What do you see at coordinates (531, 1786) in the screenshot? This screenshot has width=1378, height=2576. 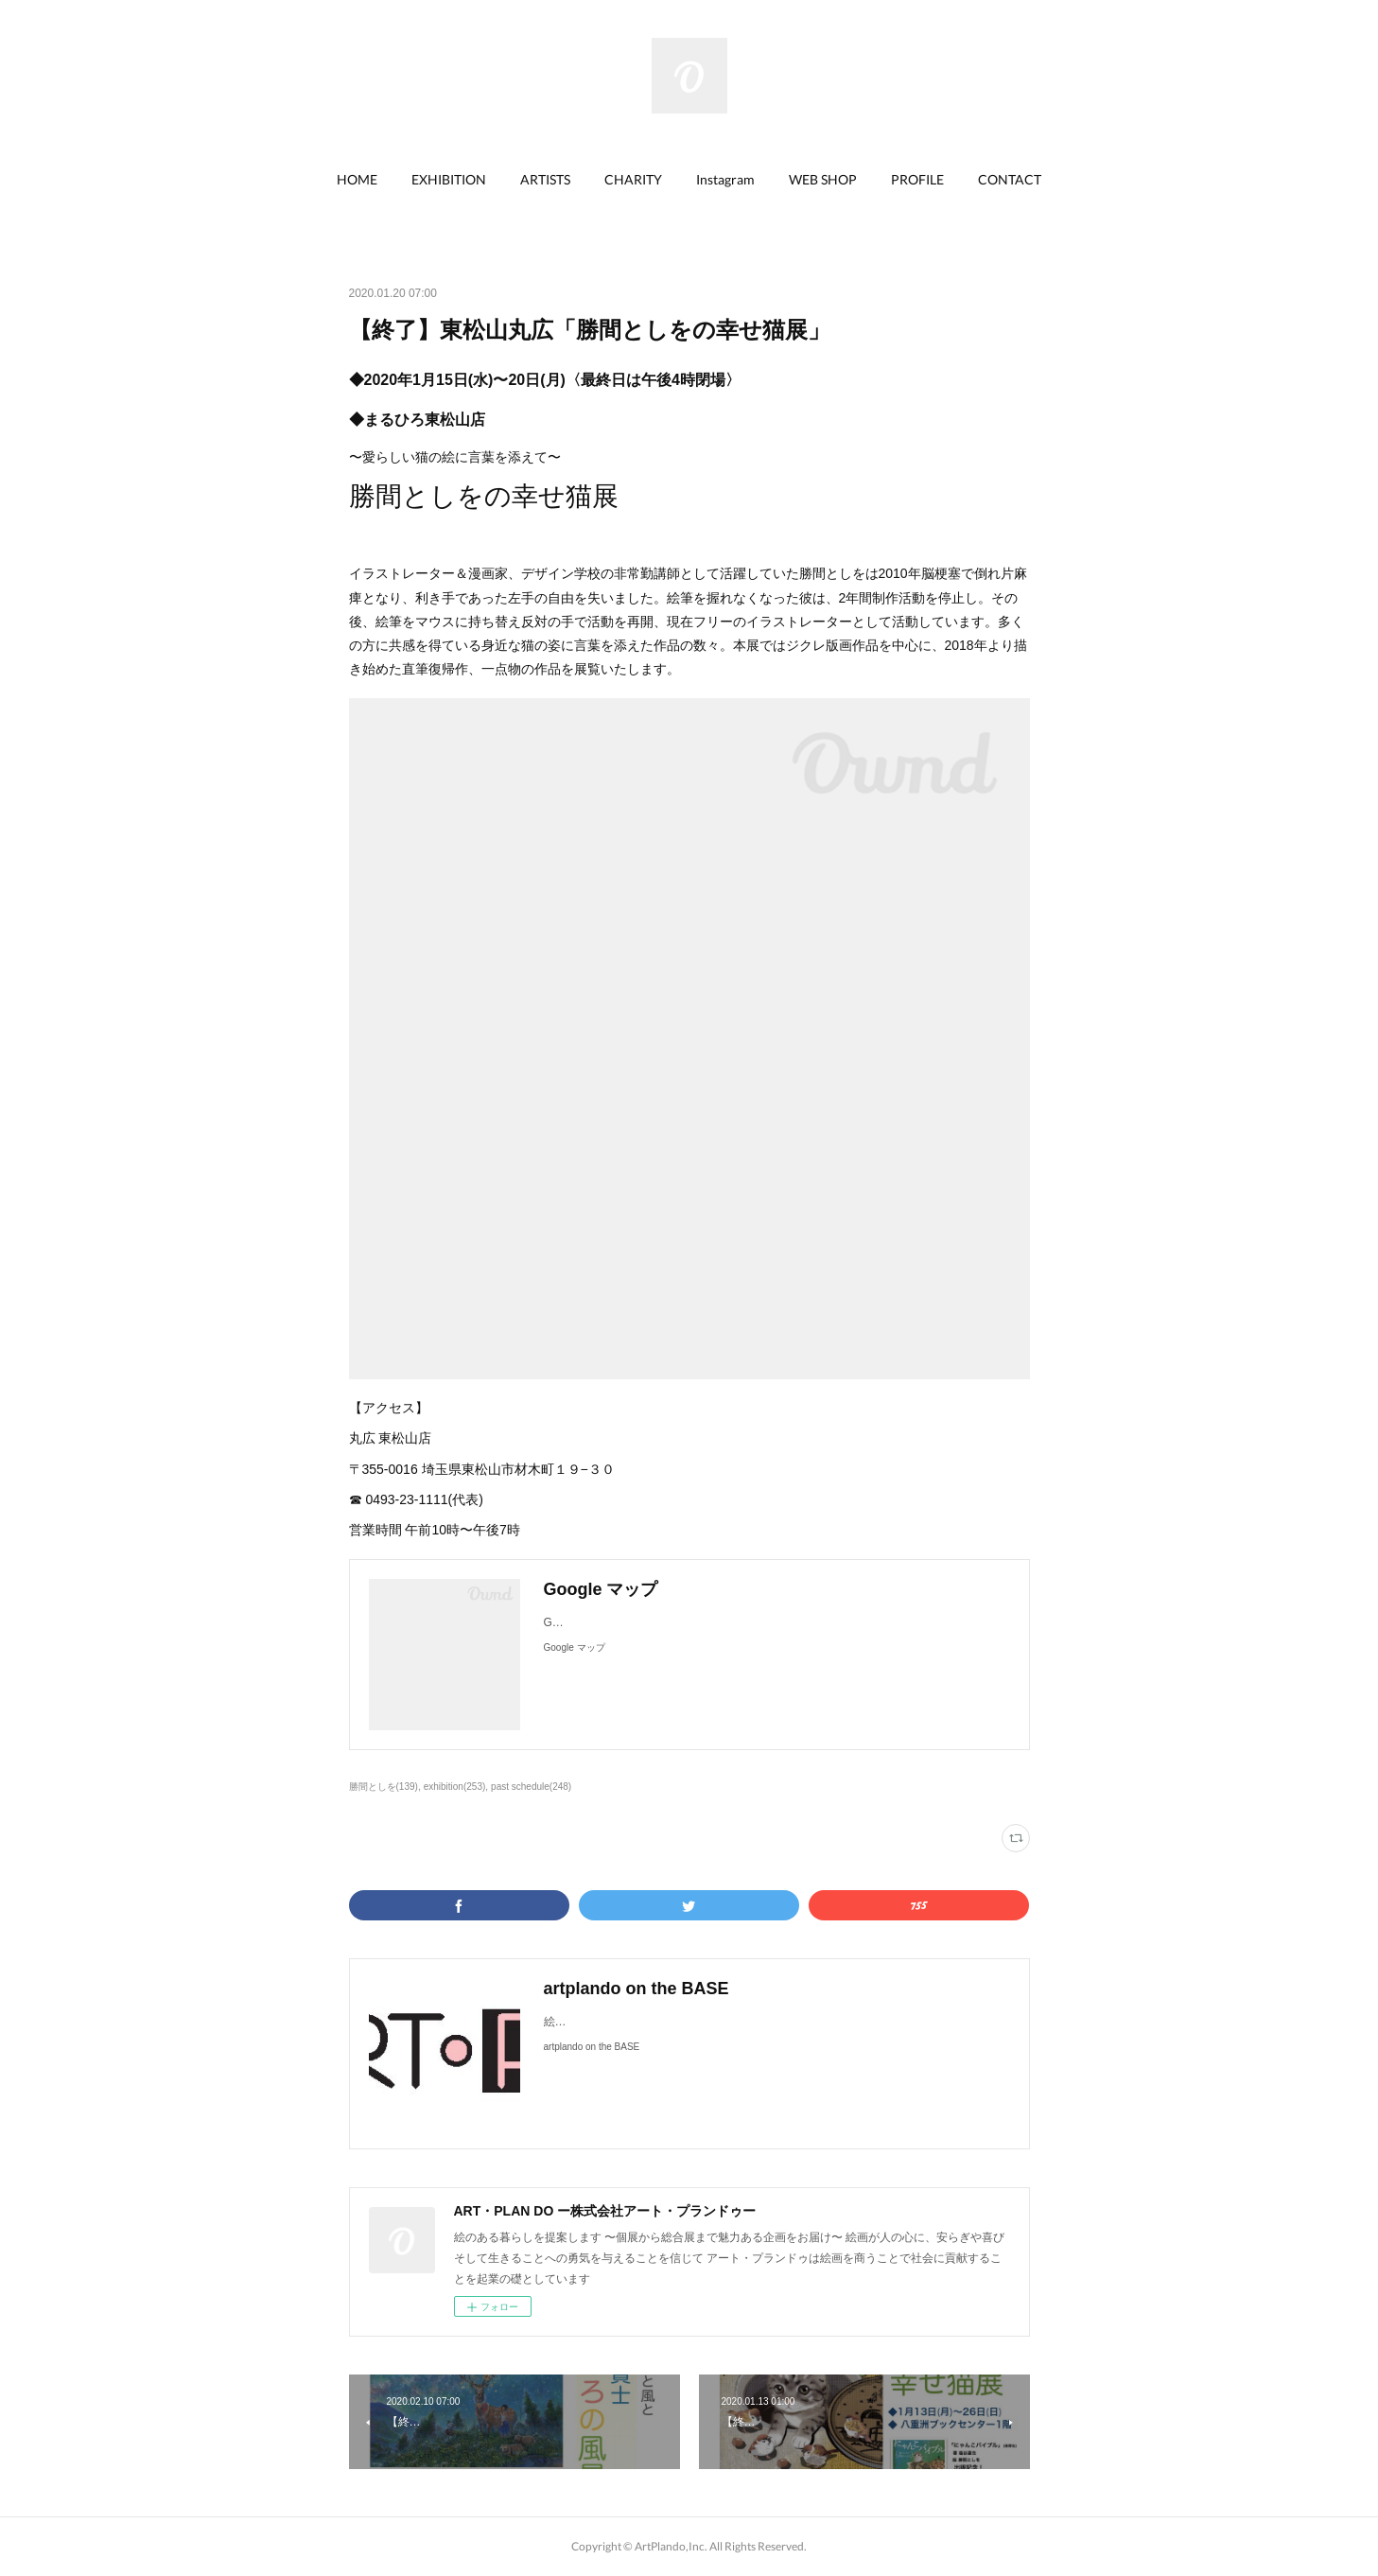 I see `past schedule(248)` at bounding box center [531, 1786].